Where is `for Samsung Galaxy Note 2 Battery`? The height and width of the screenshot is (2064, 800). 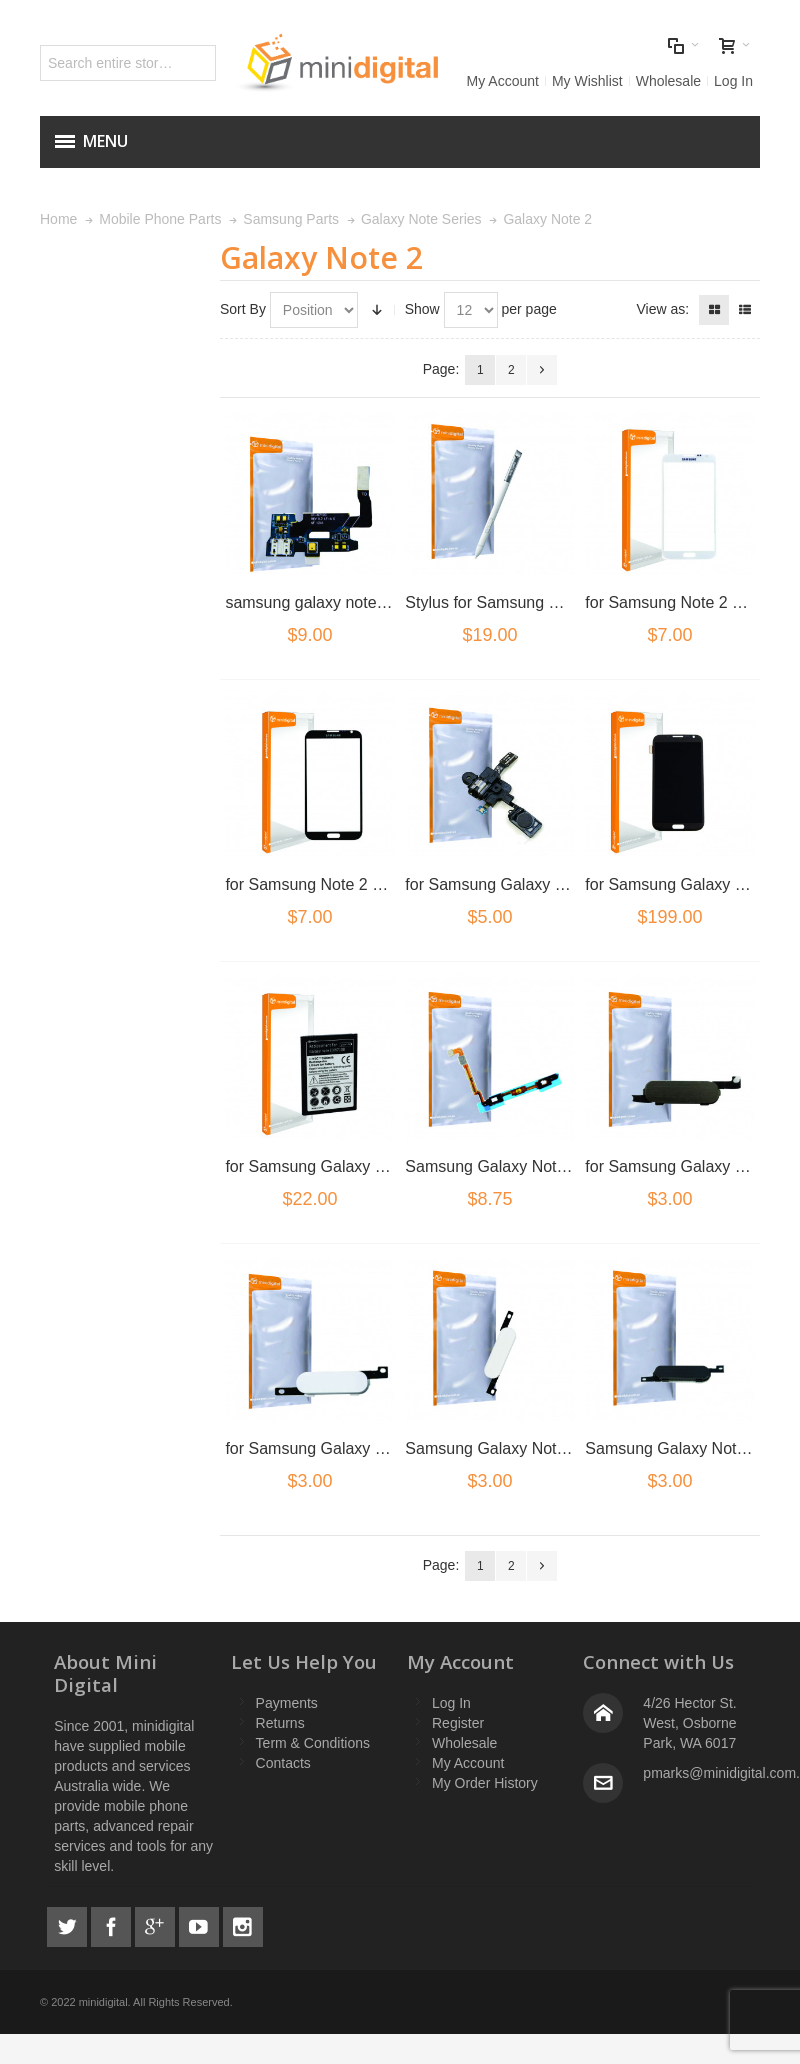
for Samsung Galaxy Note 2 Battery is located at coordinates (351, 1166).